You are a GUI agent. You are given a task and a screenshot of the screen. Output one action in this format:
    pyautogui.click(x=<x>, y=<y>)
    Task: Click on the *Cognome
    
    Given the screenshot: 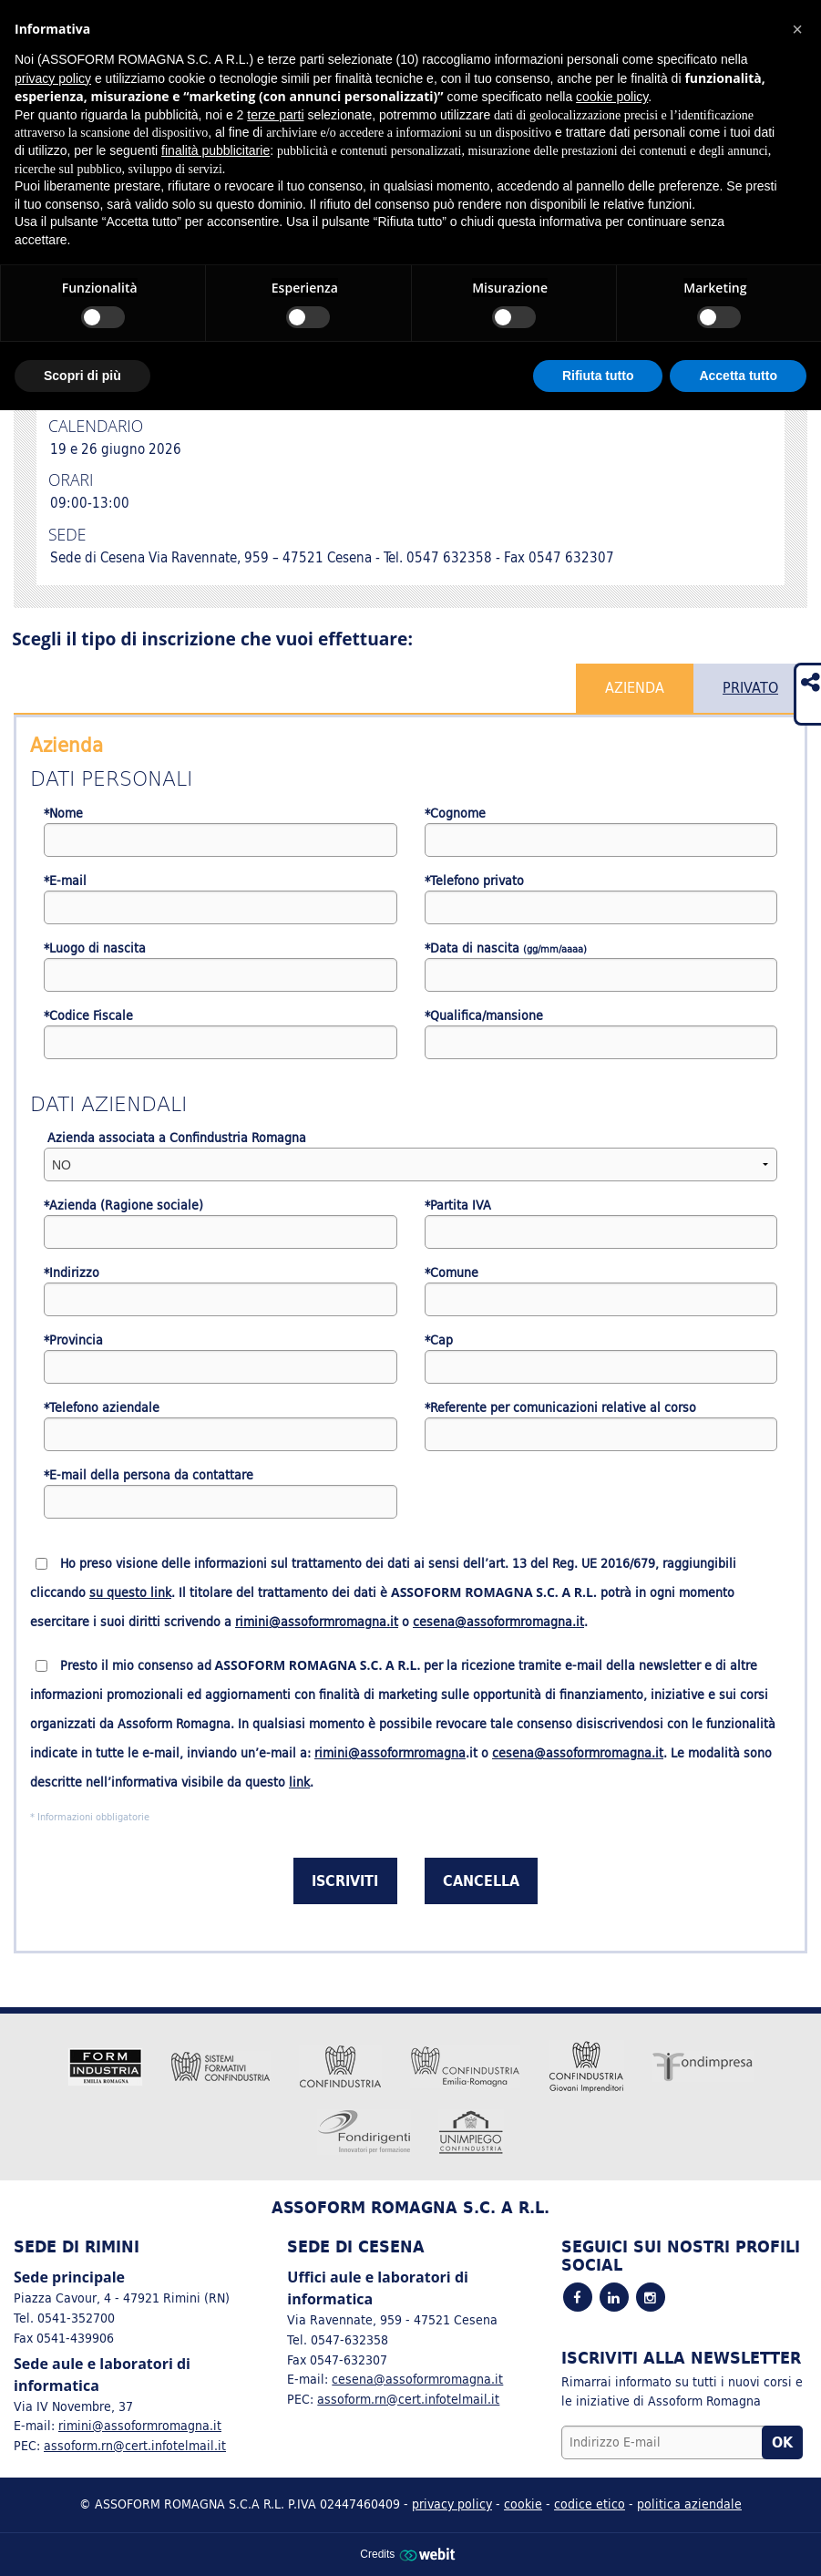 What is the action you would take?
    pyautogui.click(x=455, y=813)
    